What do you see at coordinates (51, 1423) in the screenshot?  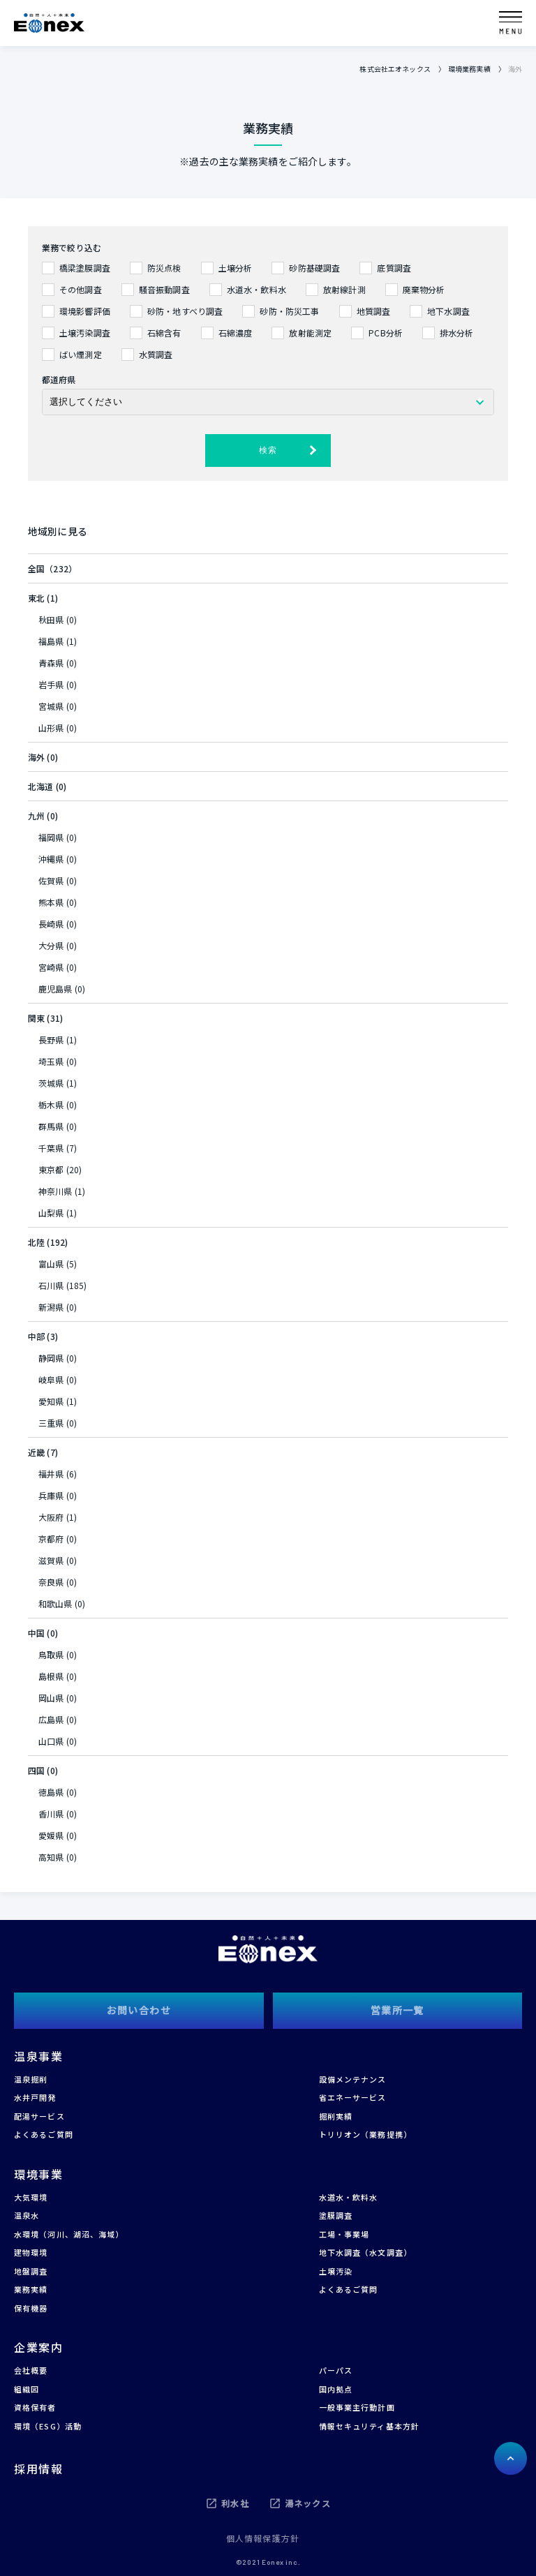 I see `三重県` at bounding box center [51, 1423].